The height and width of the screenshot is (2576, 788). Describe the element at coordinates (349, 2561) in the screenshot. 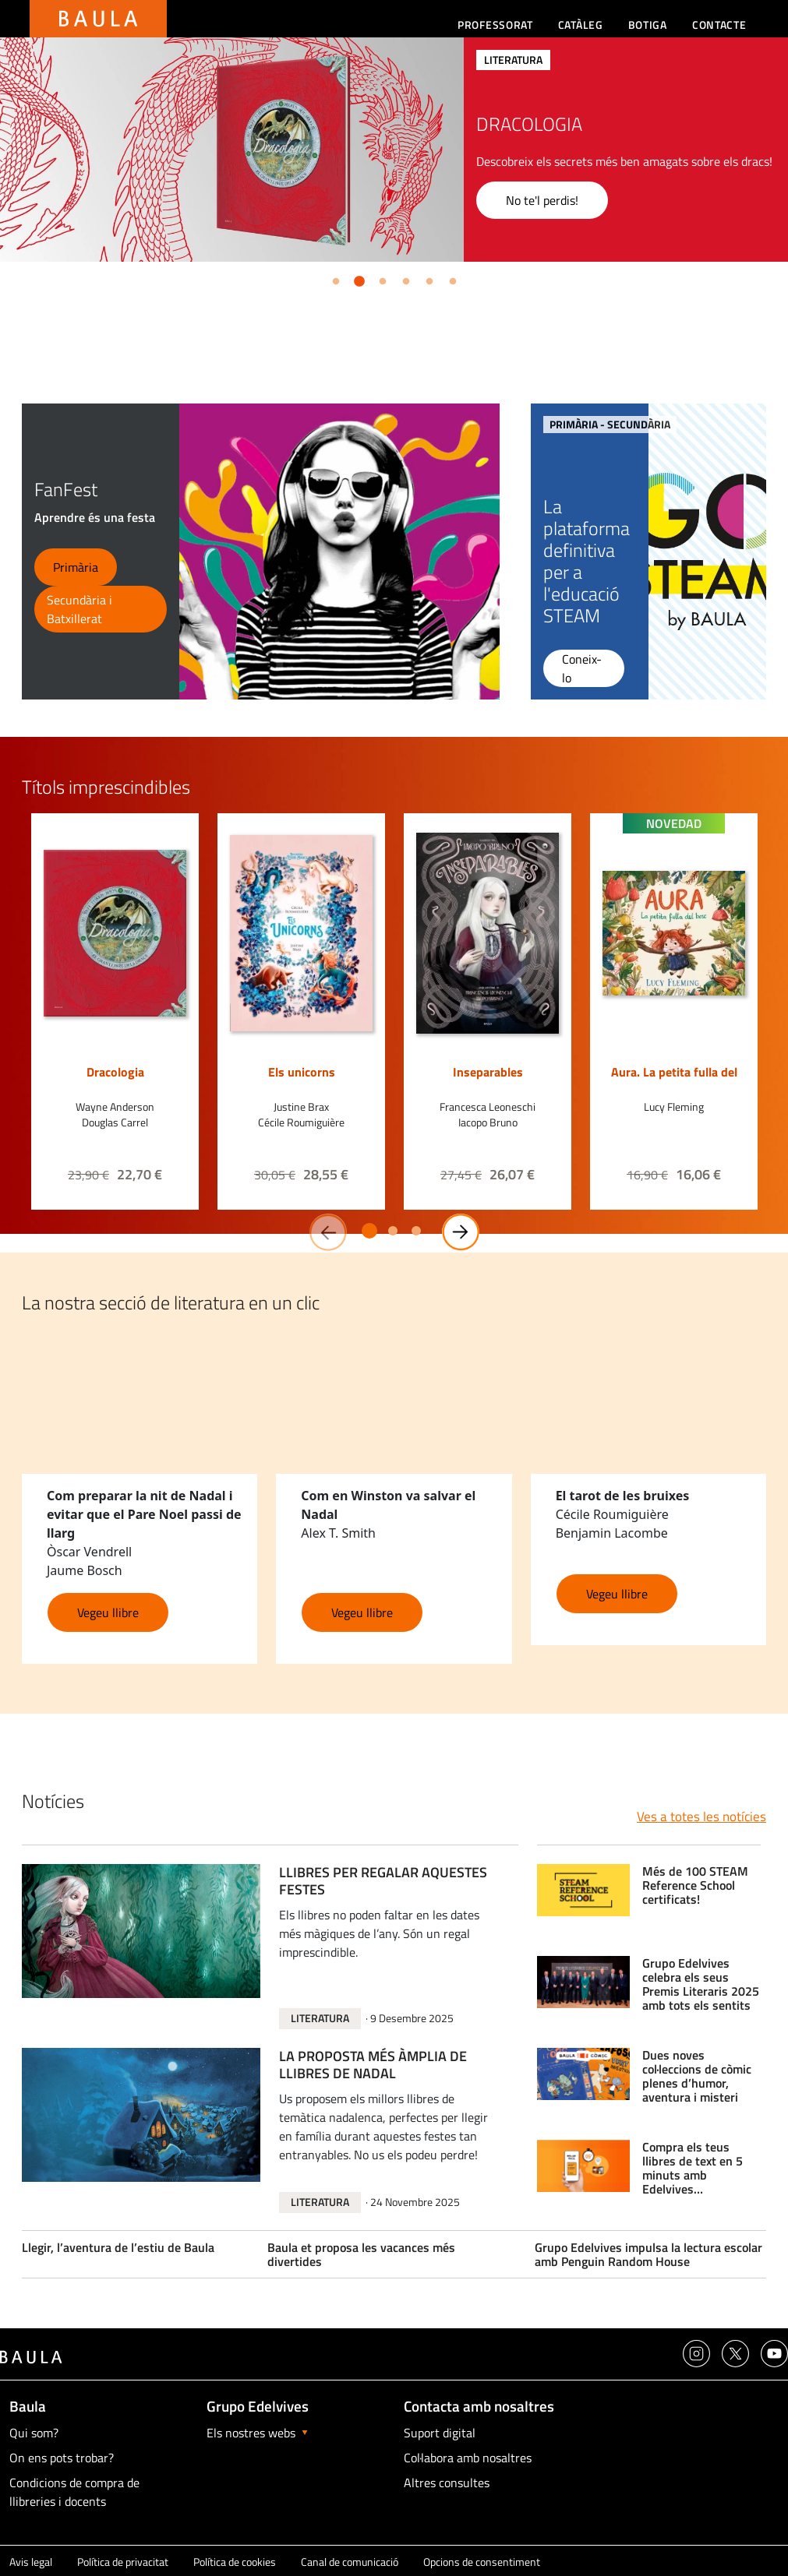

I see `Canal de comunicació` at that location.